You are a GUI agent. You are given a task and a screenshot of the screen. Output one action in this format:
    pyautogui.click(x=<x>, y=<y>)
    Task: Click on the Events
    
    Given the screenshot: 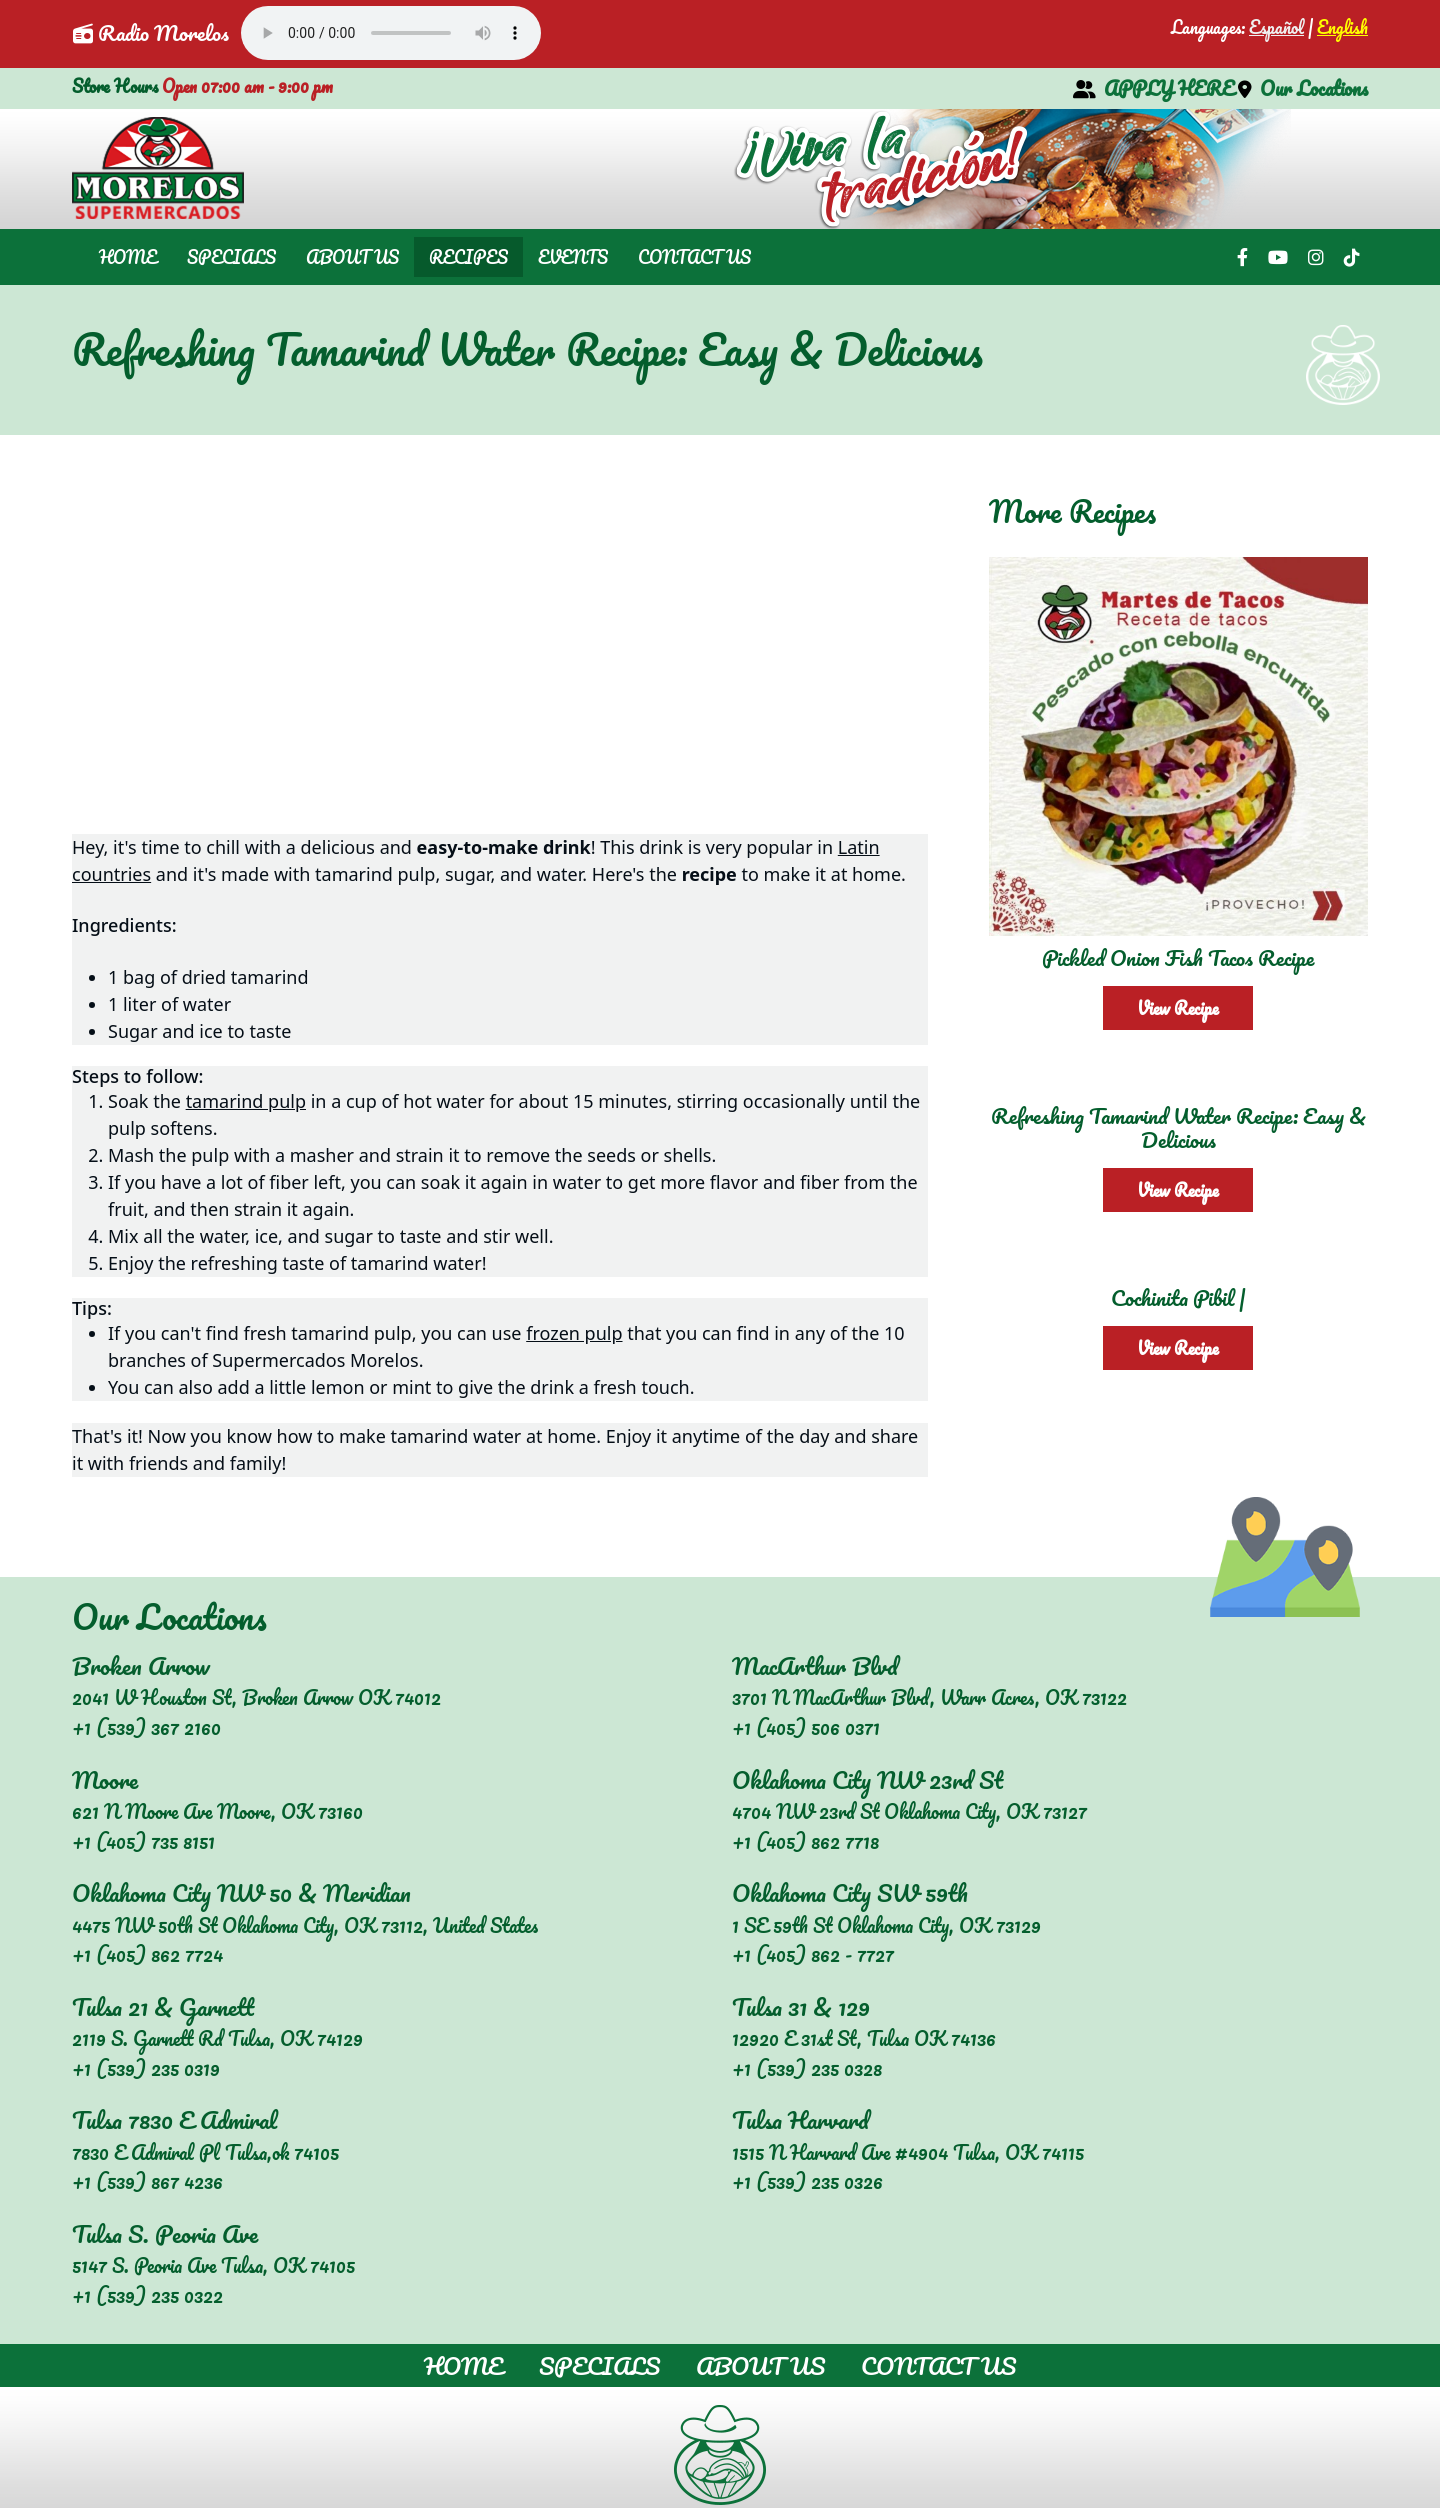 What is the action you would take?
    pyautogui.click(x=573, y=257)
    